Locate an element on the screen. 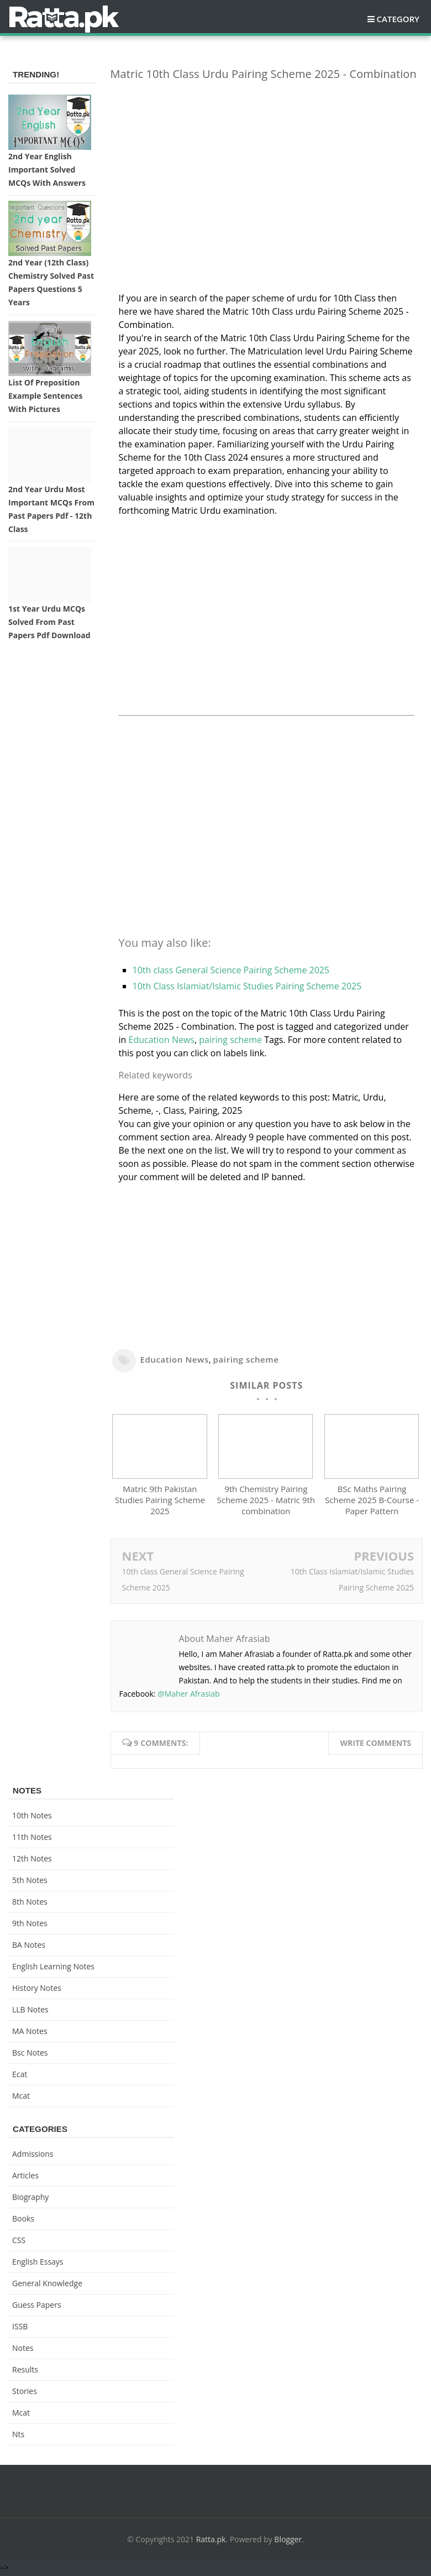  List of Preposition Example Sentences with Pictures is located at coordinates (45, 395).